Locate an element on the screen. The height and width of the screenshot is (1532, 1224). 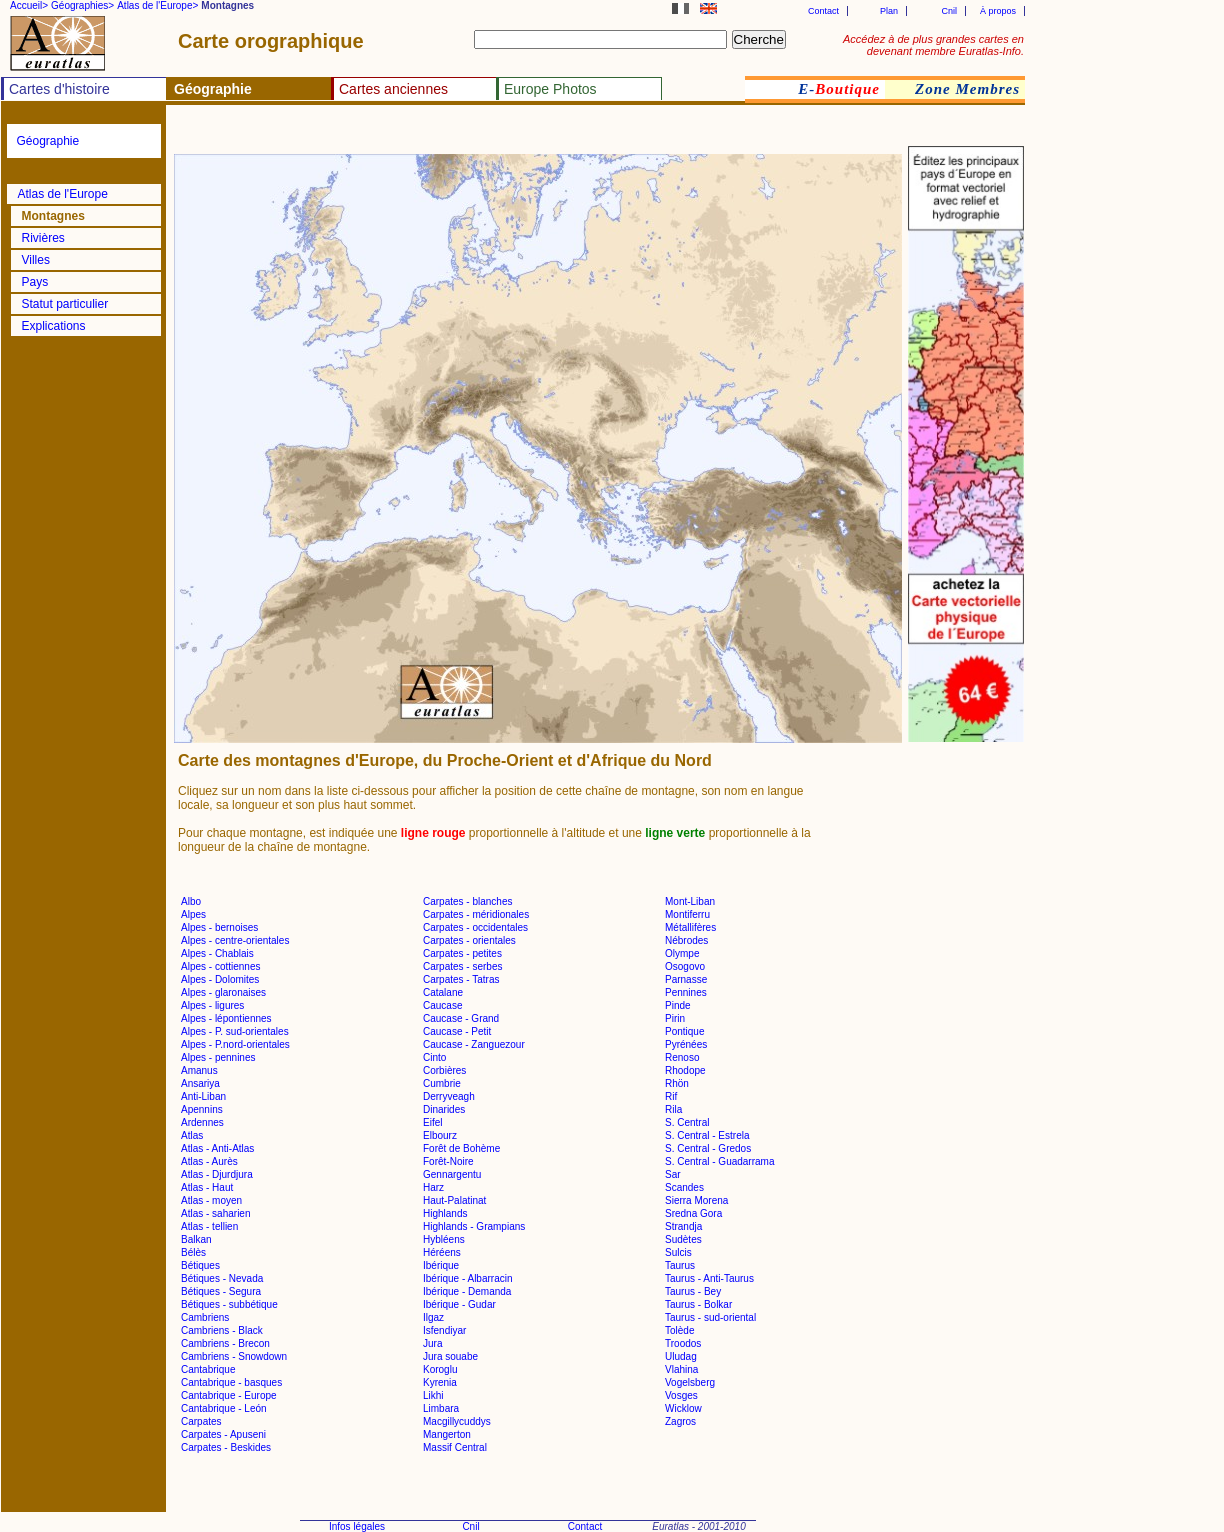
Alpes - P. sud-orientales is located at coordinates (235, 1031).